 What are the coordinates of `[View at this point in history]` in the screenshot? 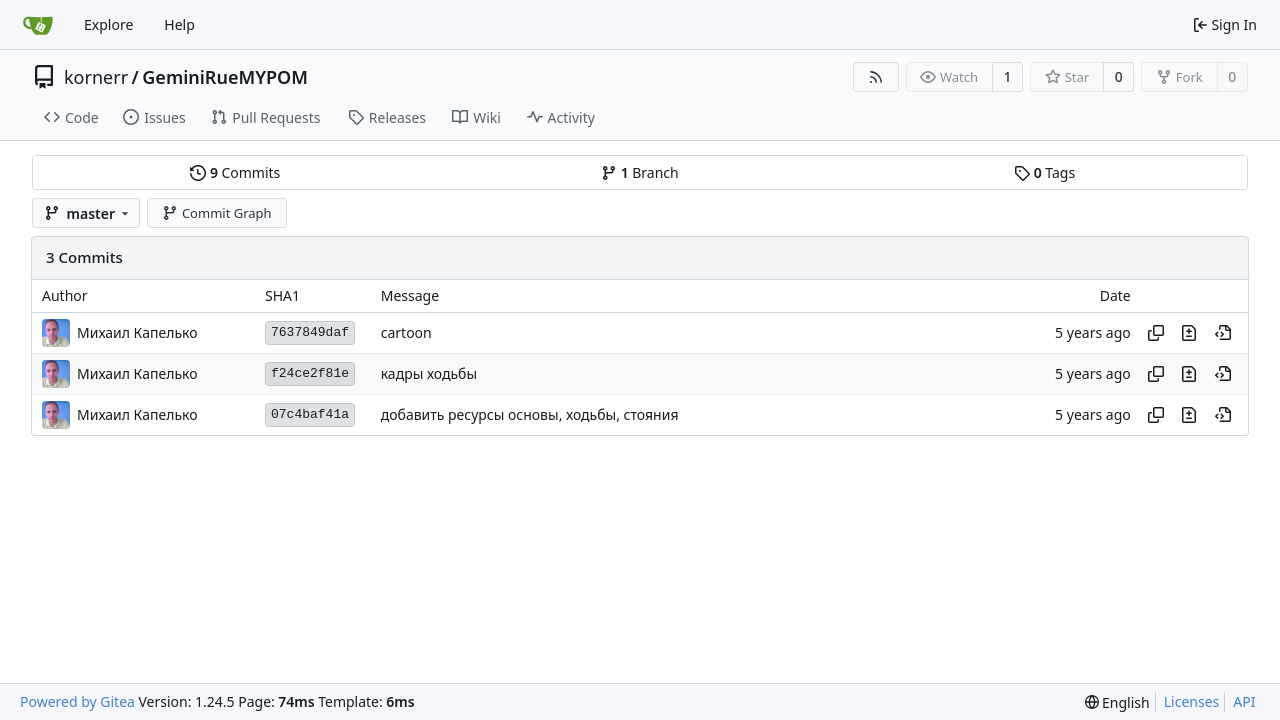 It's located at (1223, 333).